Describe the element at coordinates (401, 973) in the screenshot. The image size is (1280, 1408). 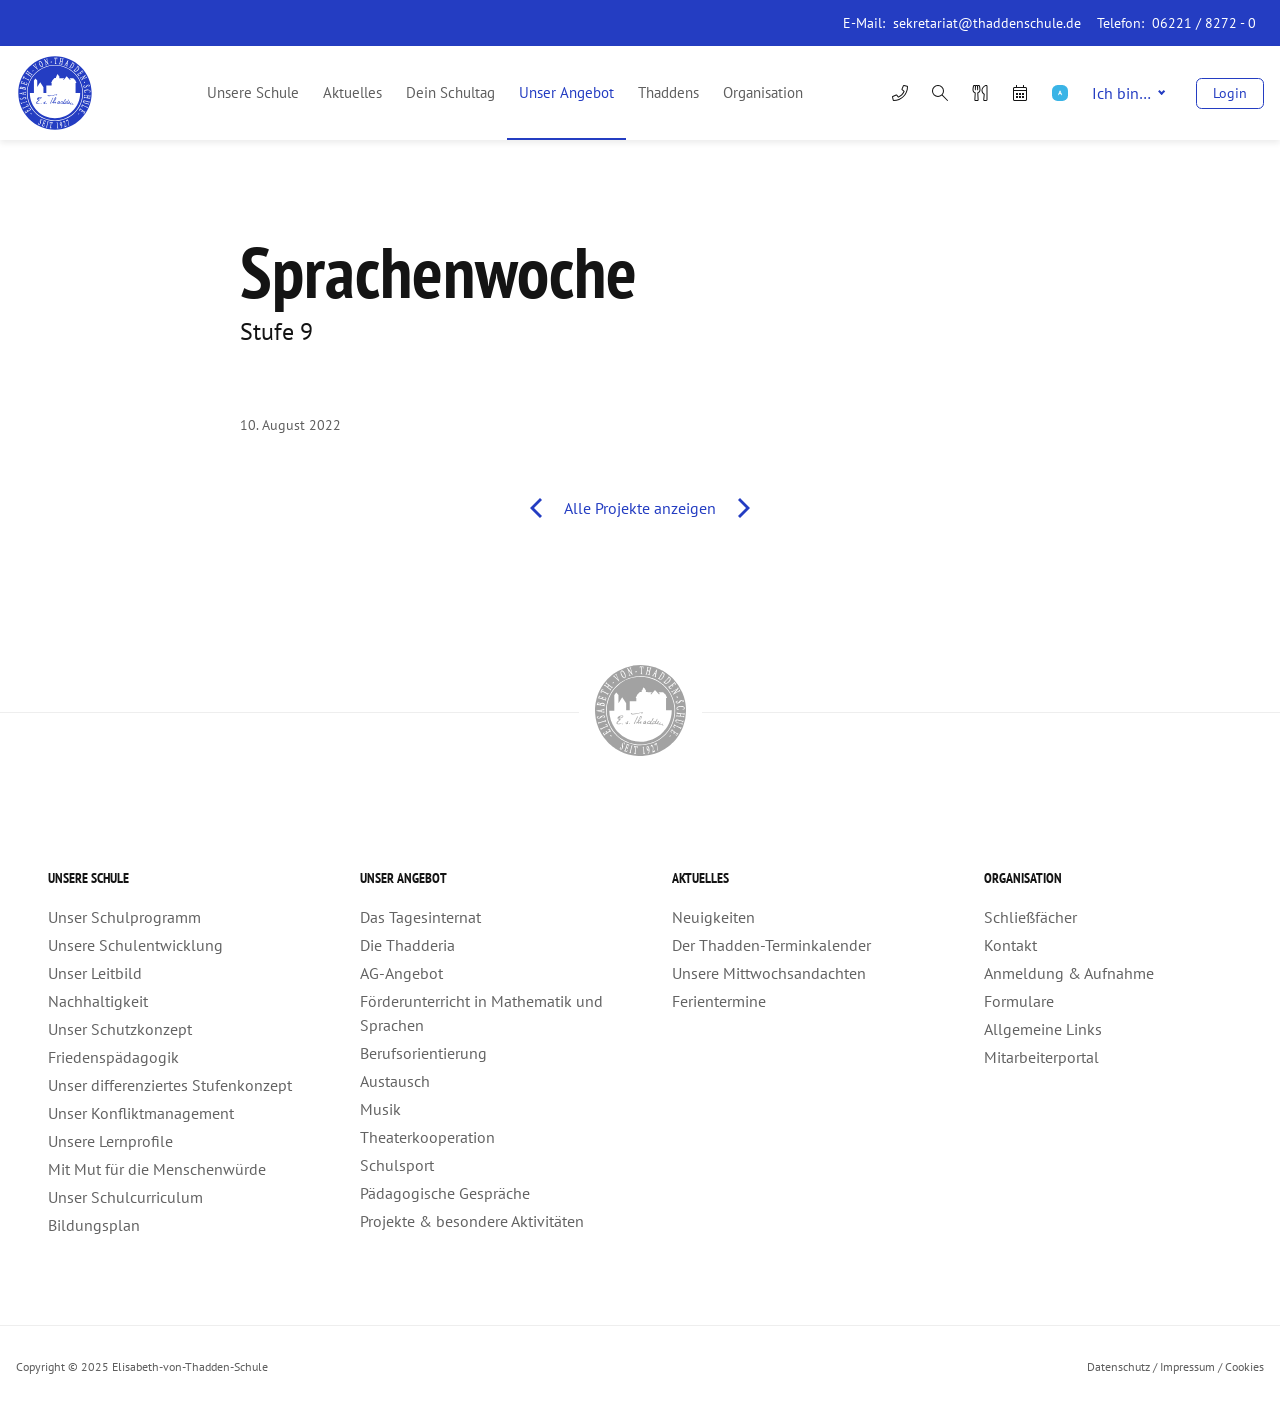
I see `AG-Angebot` at that location.